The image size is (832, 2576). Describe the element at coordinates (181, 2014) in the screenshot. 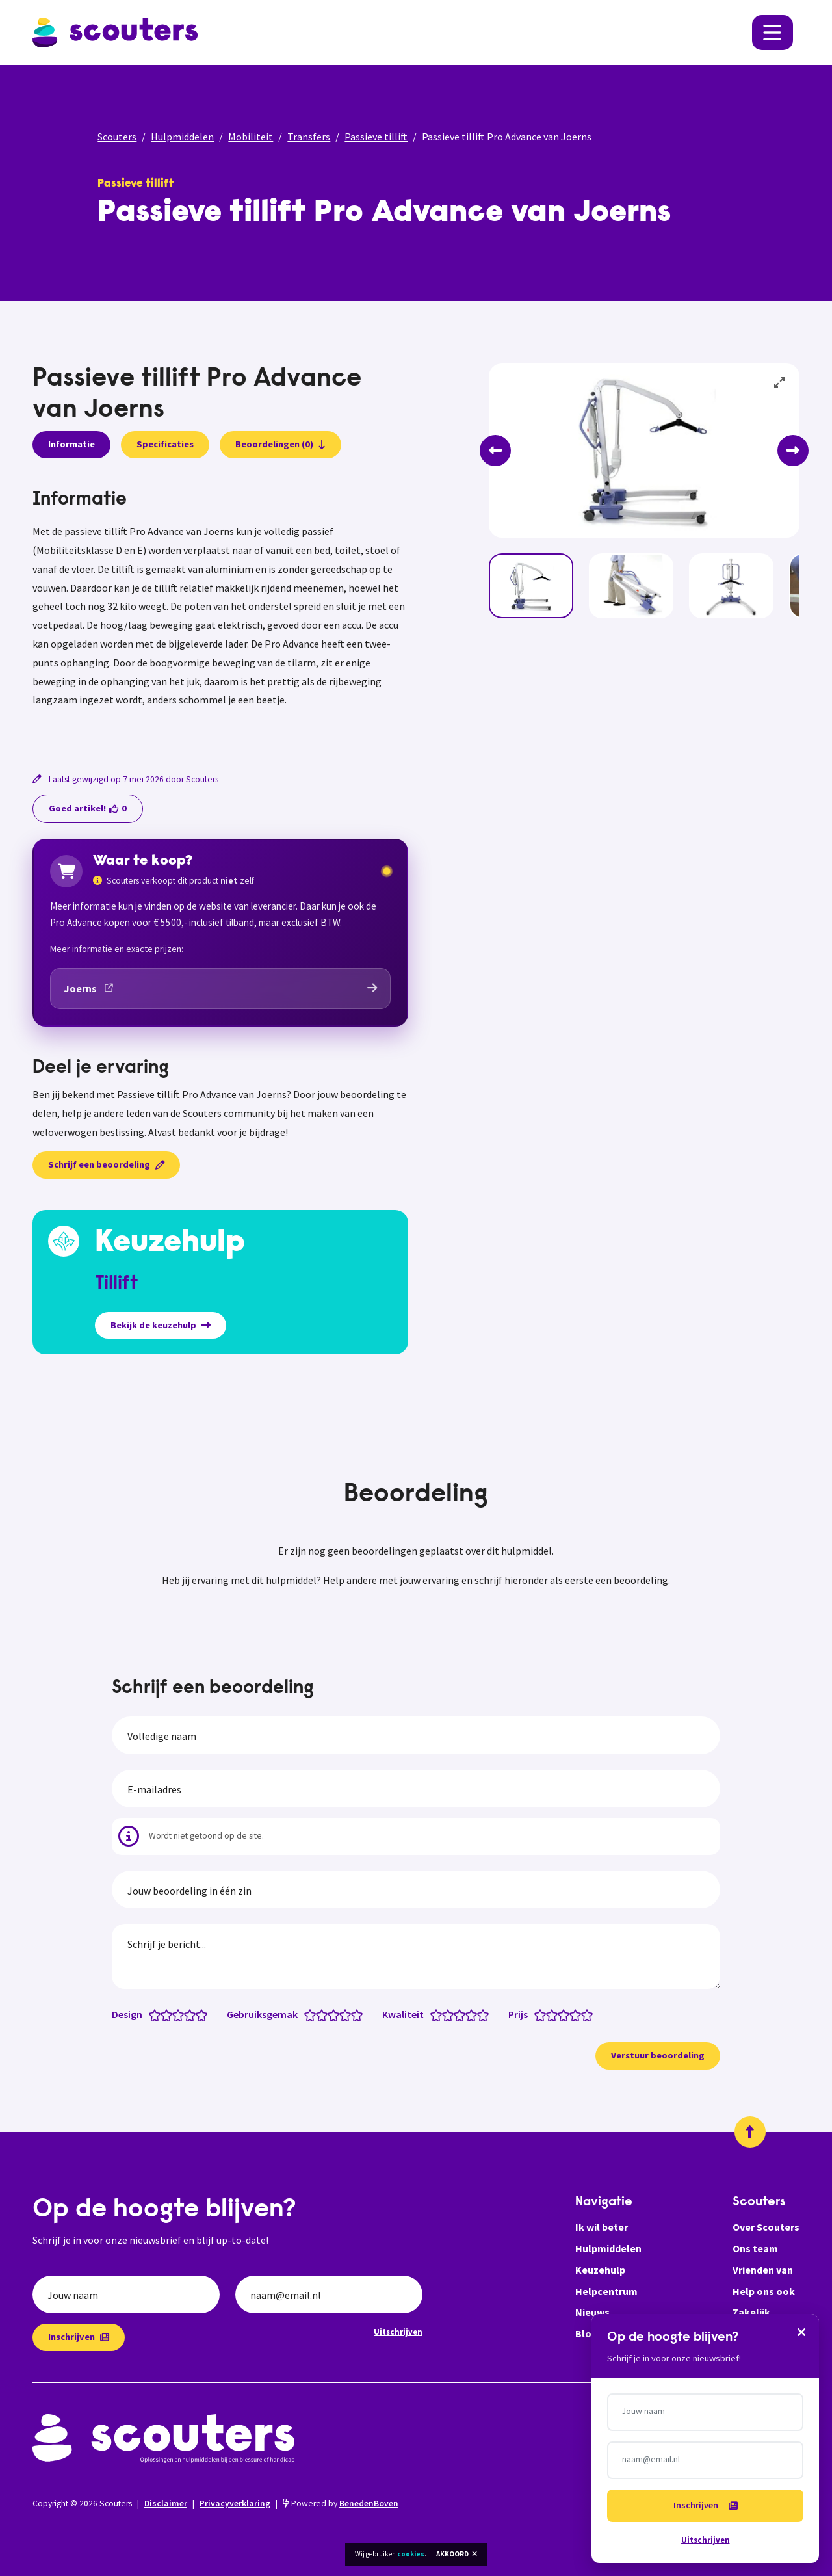

I see `[Design: 3 van 5 sterren]` at that location.